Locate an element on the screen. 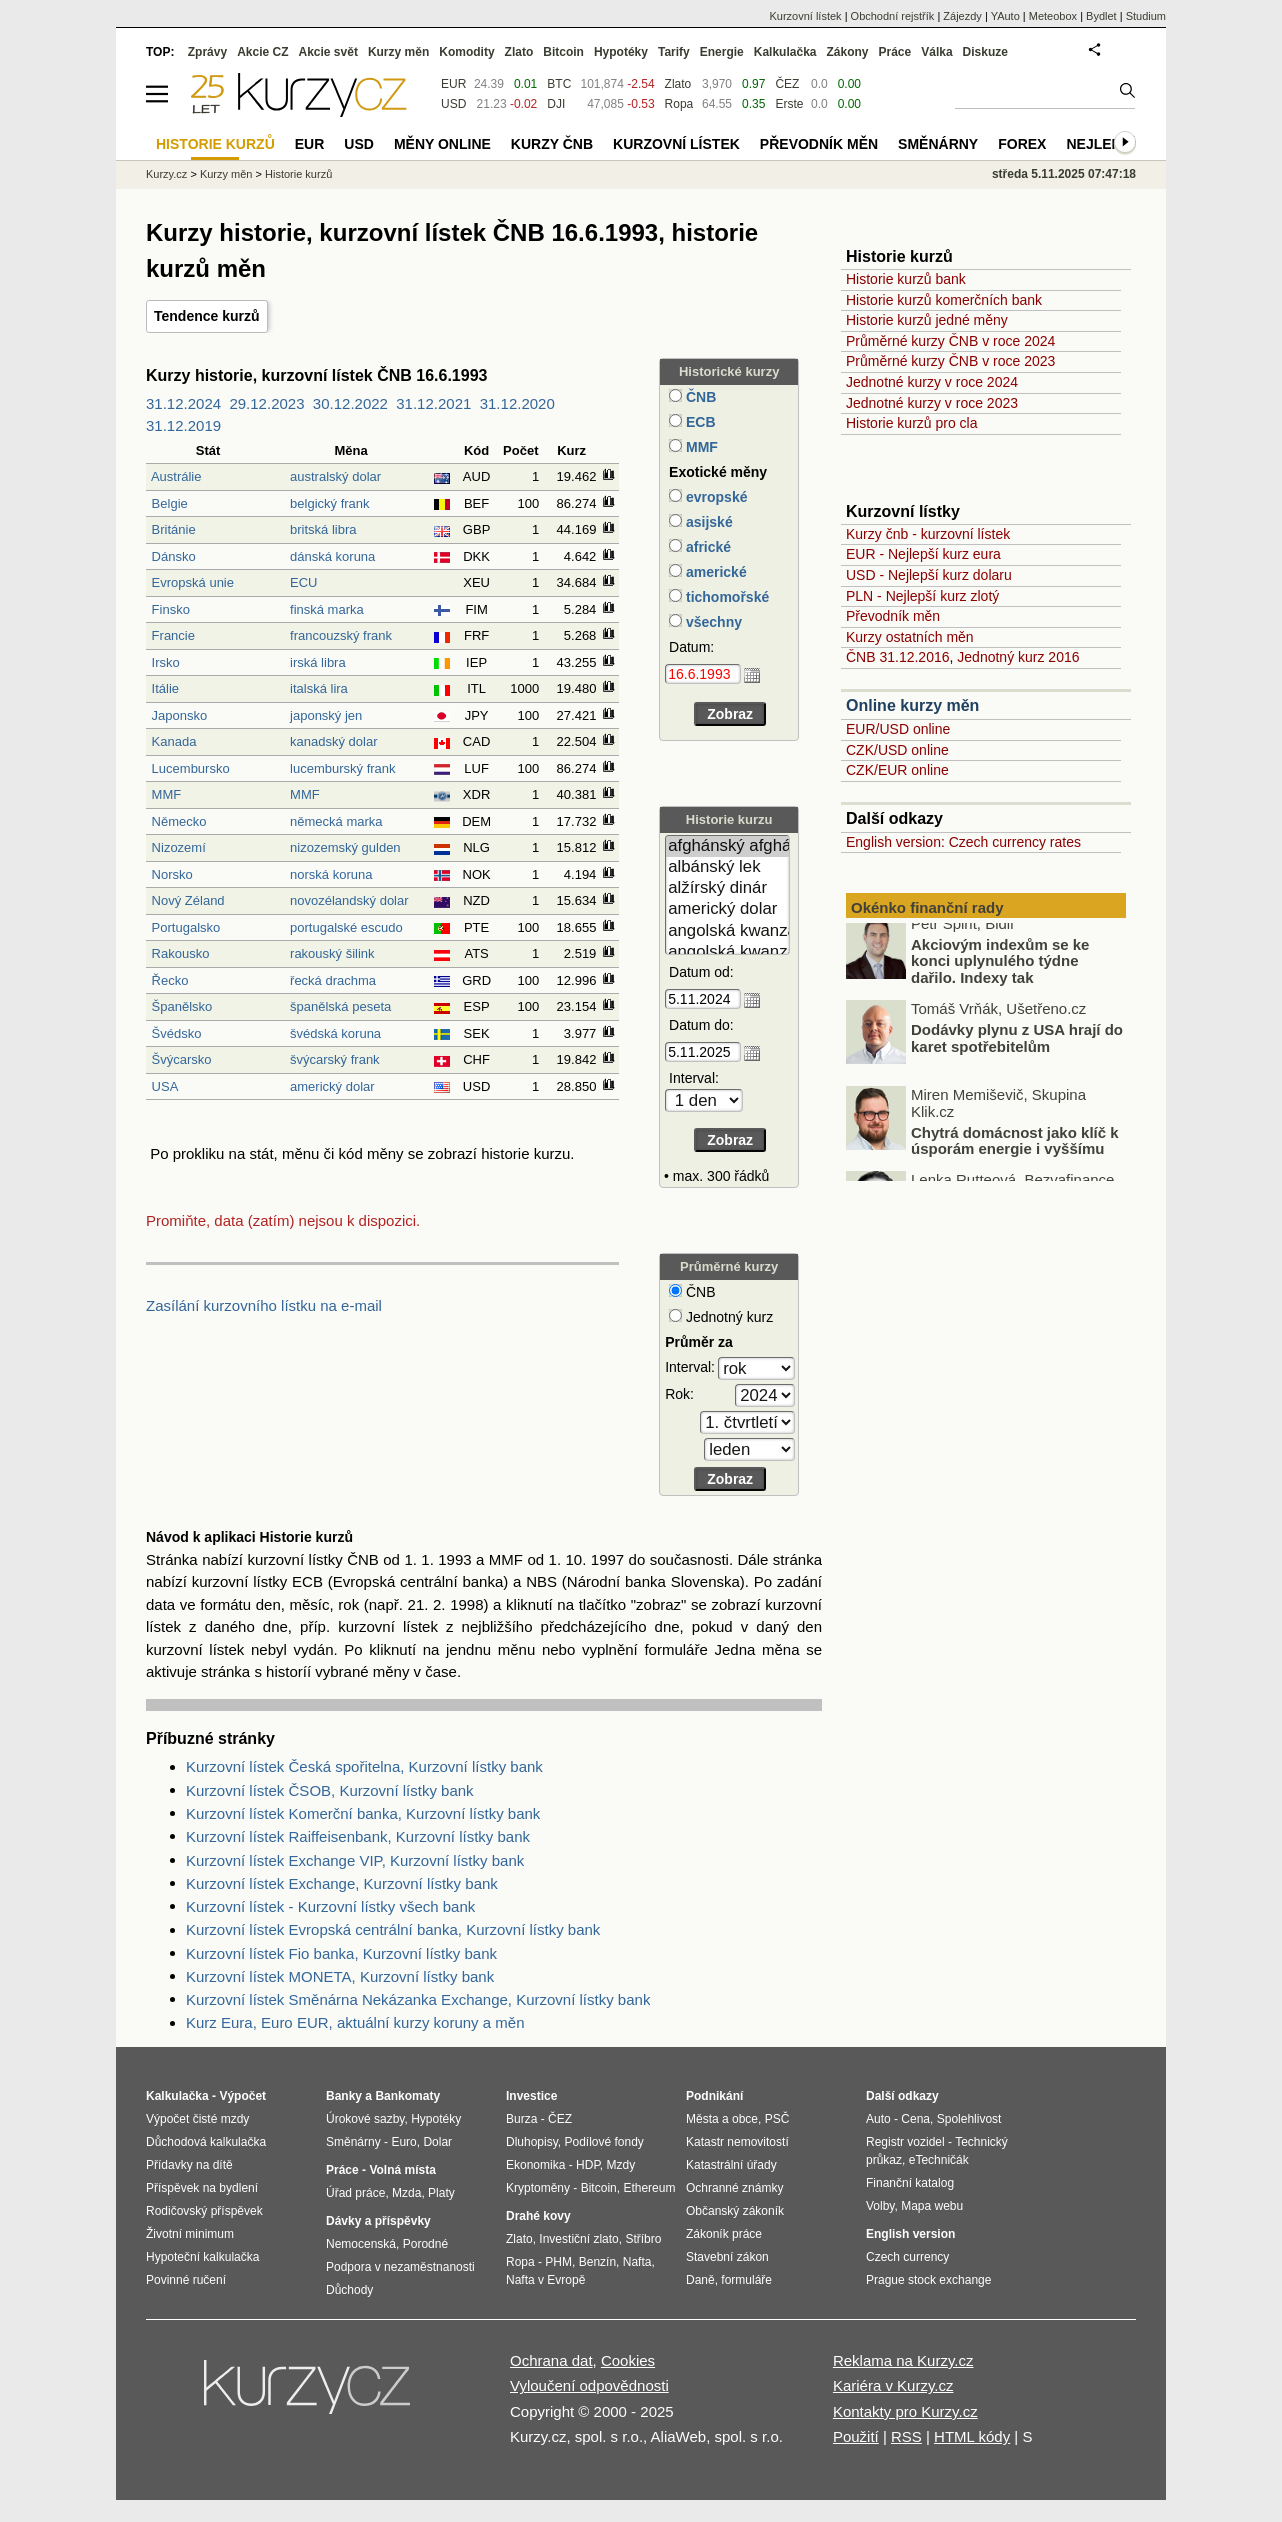 This screenshot has height=2522, width=1282. Dolar is located at coordinates (437, 2142).